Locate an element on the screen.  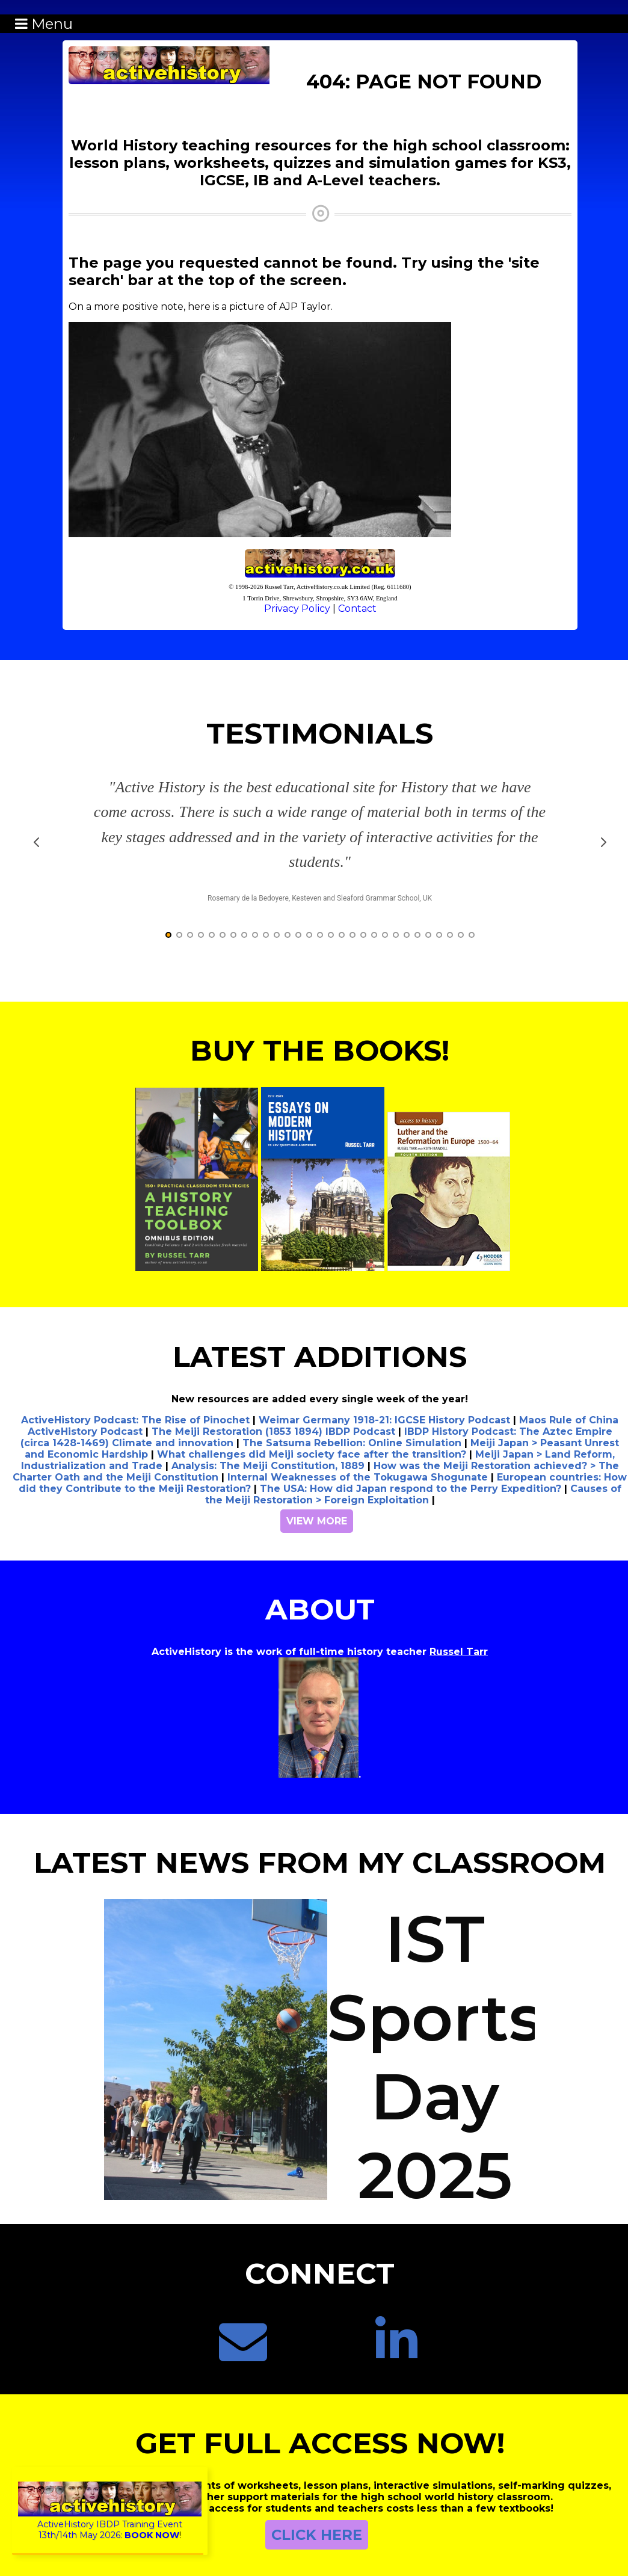
The Satsuma Rebellion: Online Simulation is located at coordinates (351, 1443).